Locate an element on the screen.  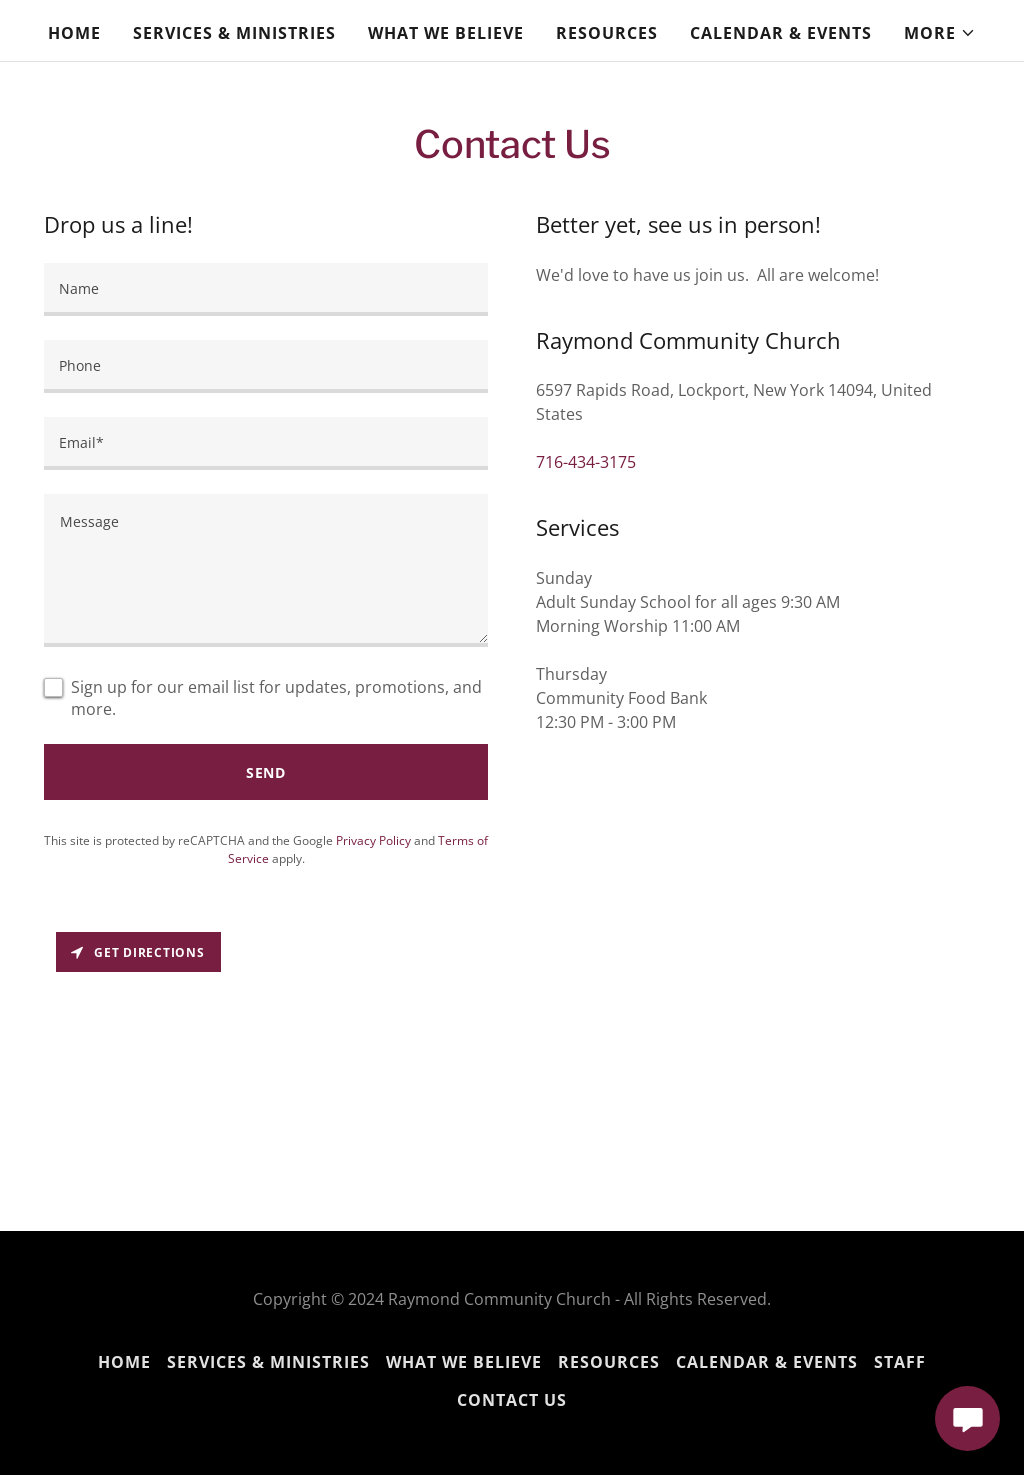
Contact Us [link] is located at coordinates (512, 1400).